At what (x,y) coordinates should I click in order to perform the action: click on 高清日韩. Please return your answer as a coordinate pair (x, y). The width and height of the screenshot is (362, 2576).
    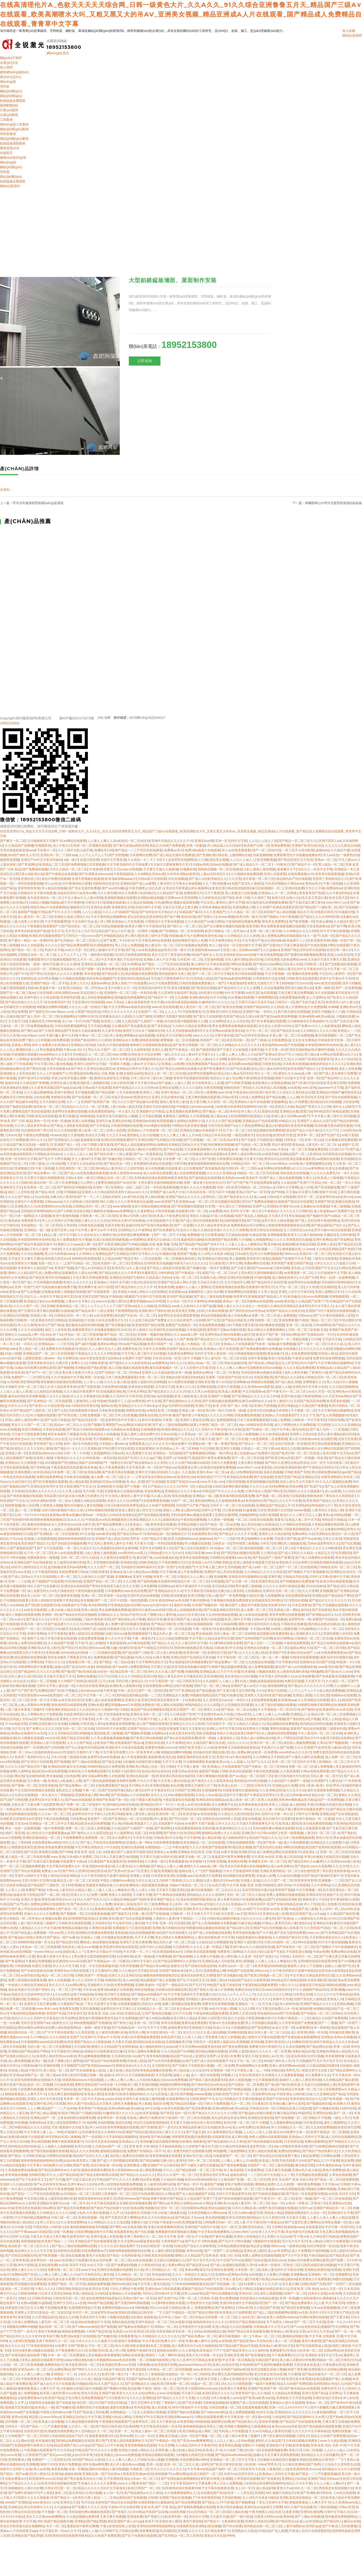
    Looking at the image, I should click on (328, 1453).